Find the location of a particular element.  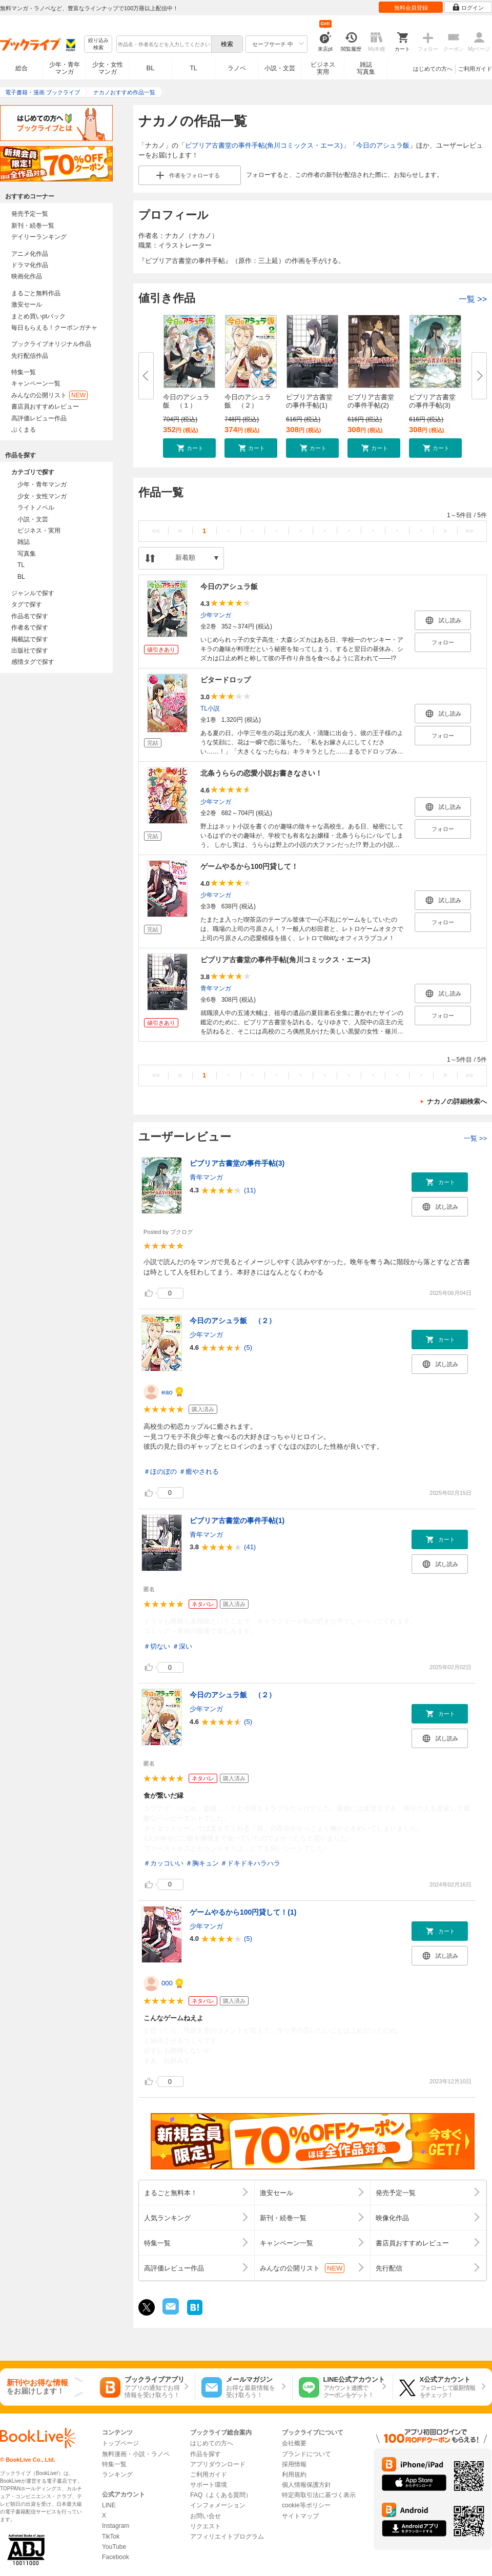

ラノベ is located at coordinates (237, 68).